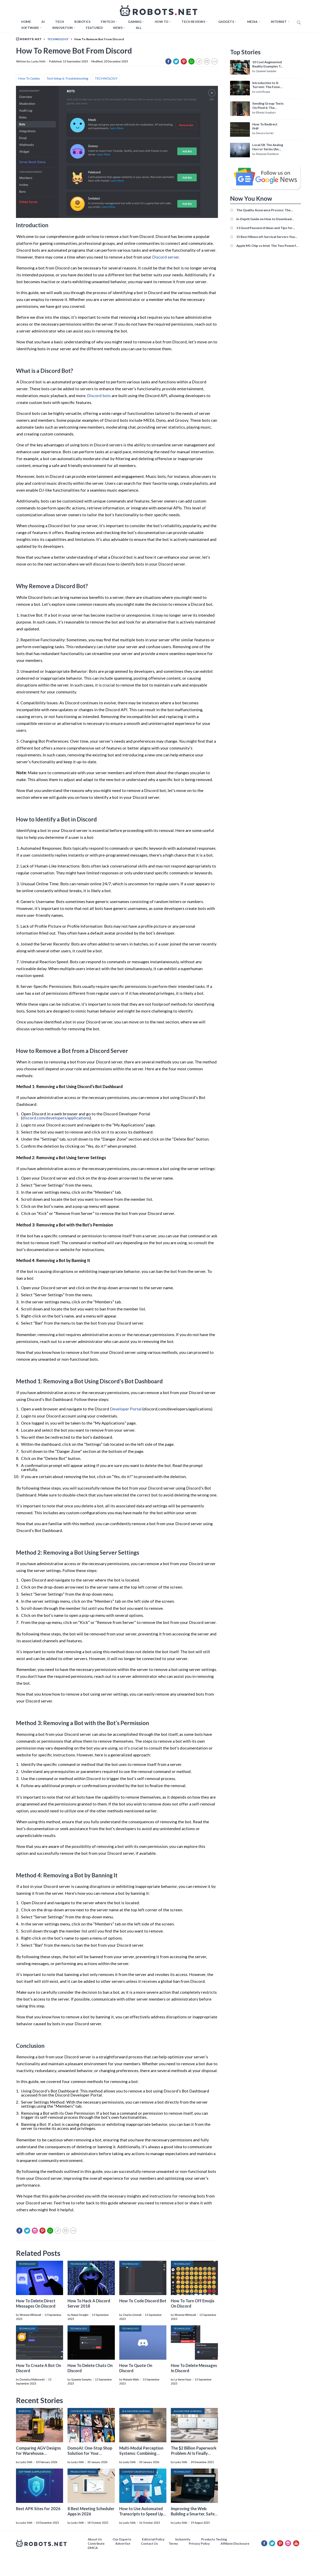 This screenshot has height=2576, width=317. I want to click on AI, so click(43, 21).